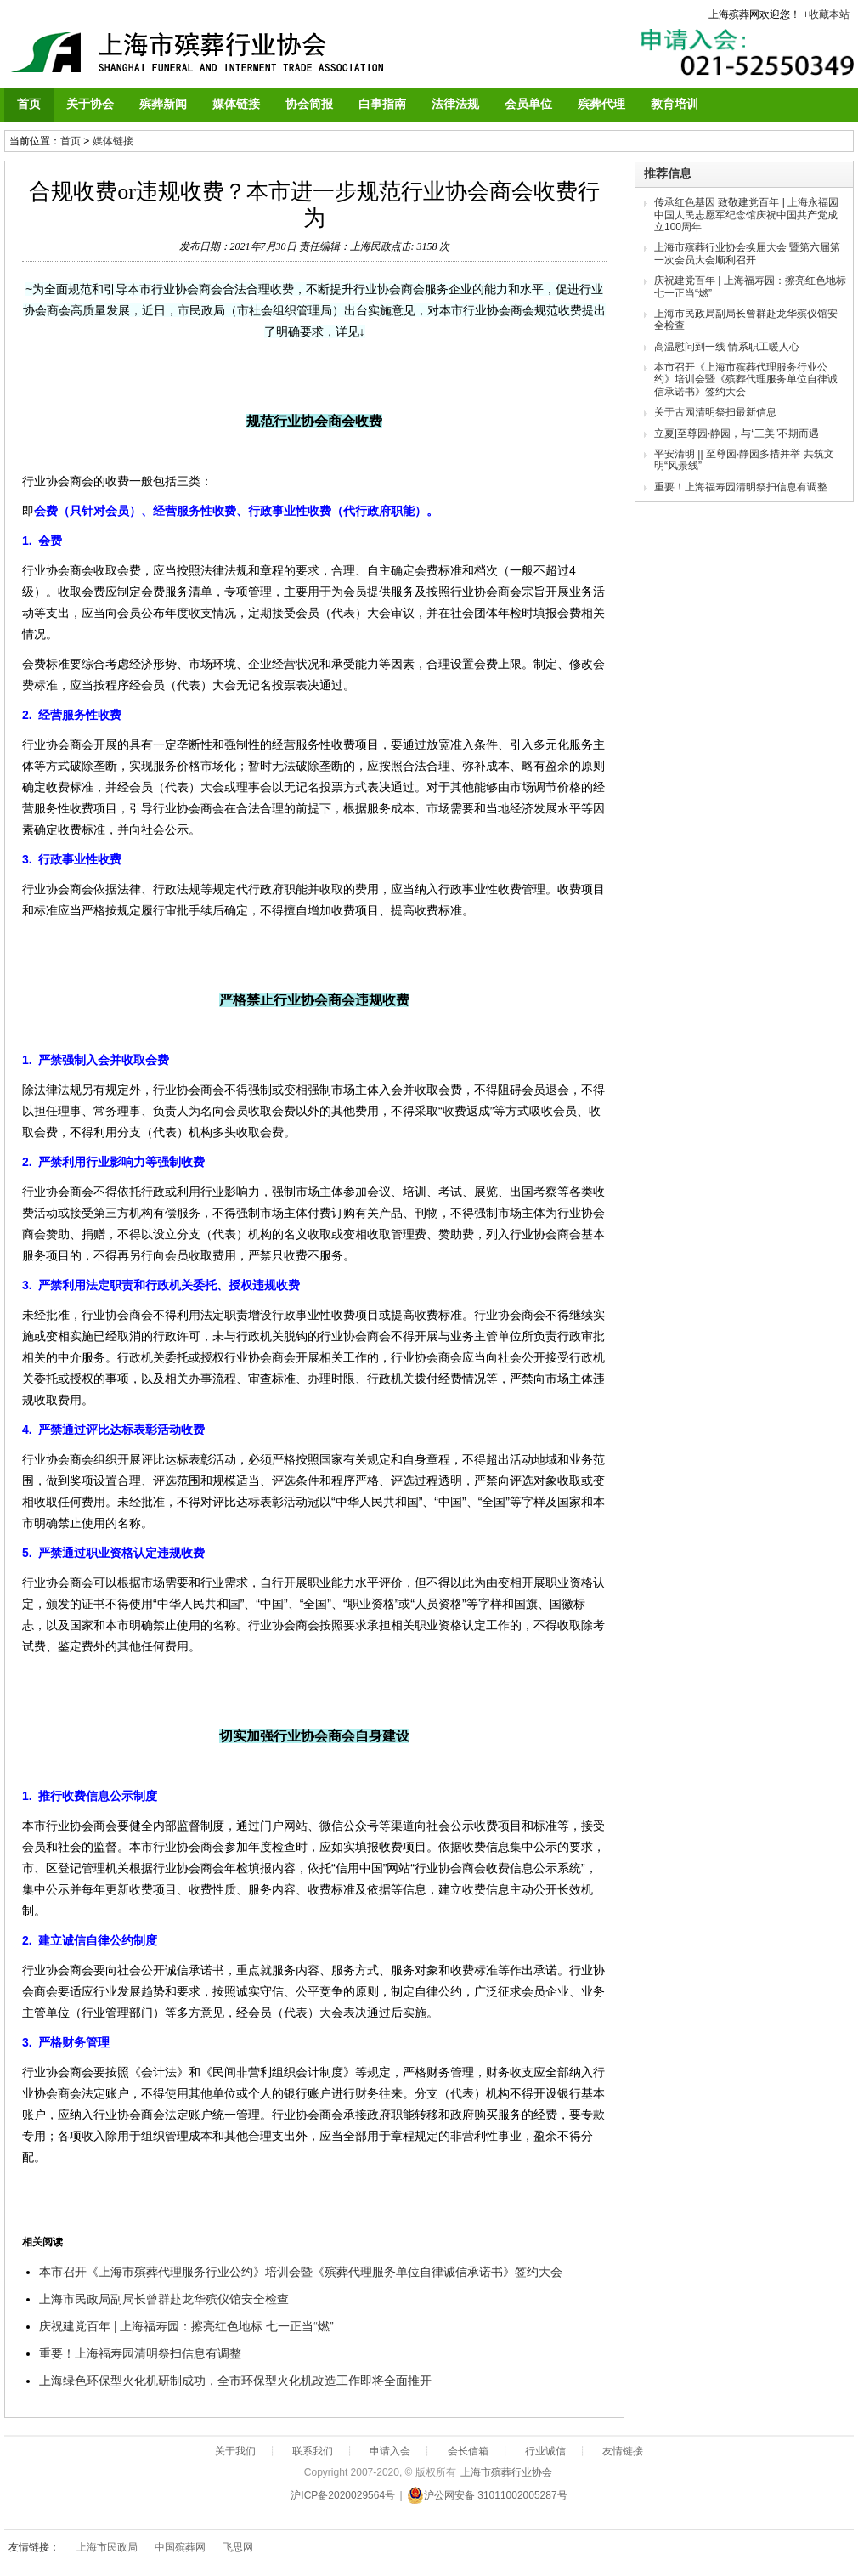 The image size is (858, 2576). Describe the element at coordinates (343, 2495) in the screenshot. I see `沪ICP备2020029564号` at that location.